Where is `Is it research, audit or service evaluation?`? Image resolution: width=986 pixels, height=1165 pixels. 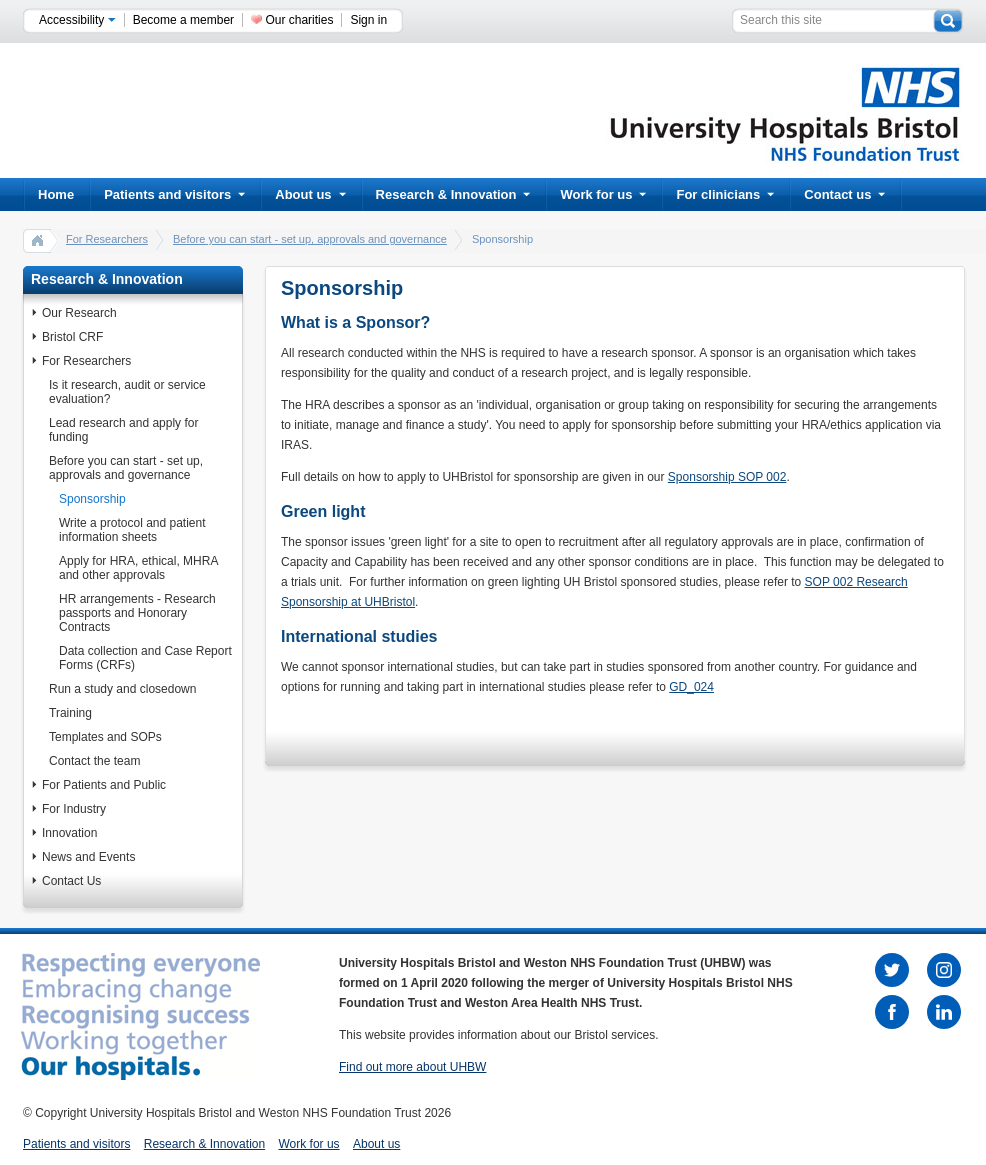
Is it research, audit or service evaluation? is located at coordinates (127, 392).